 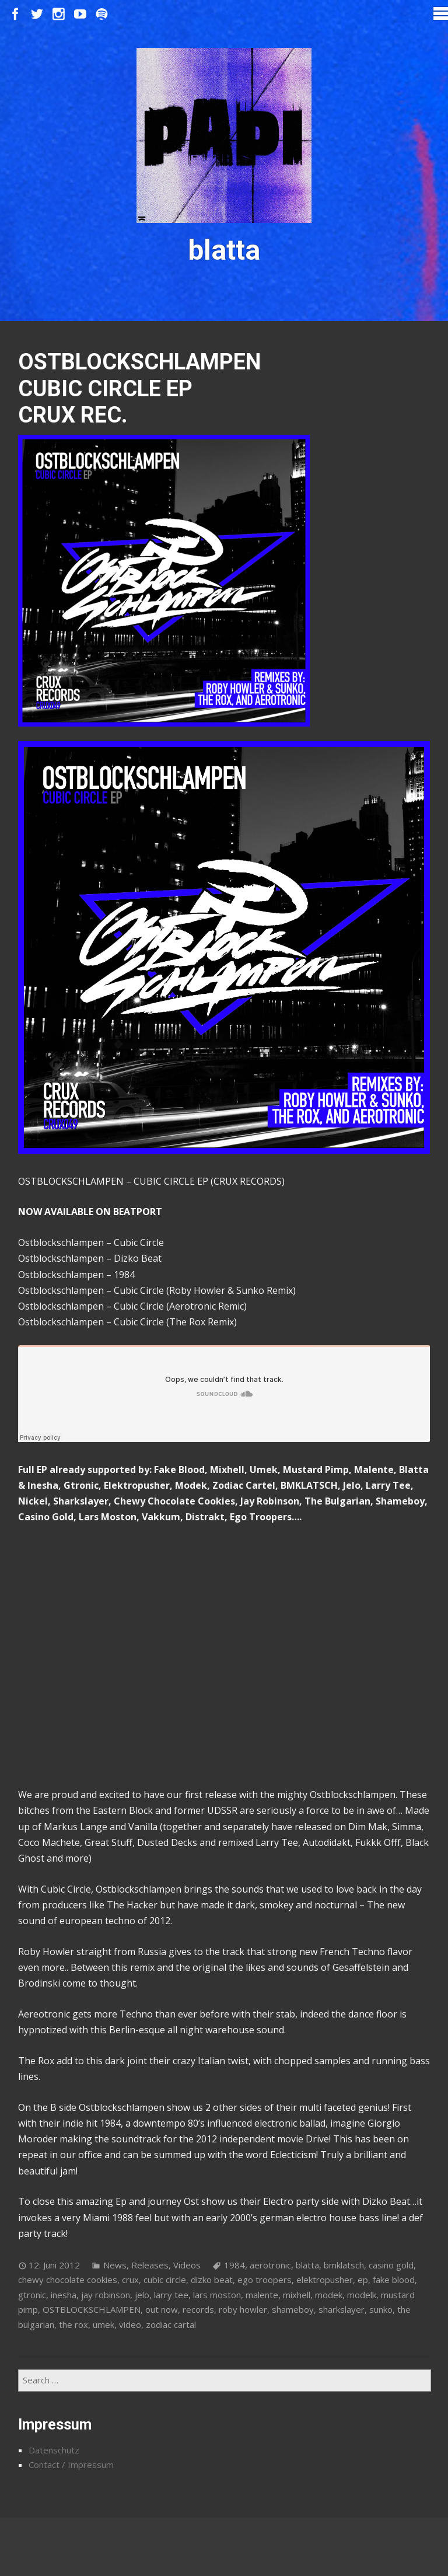 What do you see at coordinates (71, 2464) in the screenshot?
I see `Contact / Impressum` at bounding box center [71, 2464].